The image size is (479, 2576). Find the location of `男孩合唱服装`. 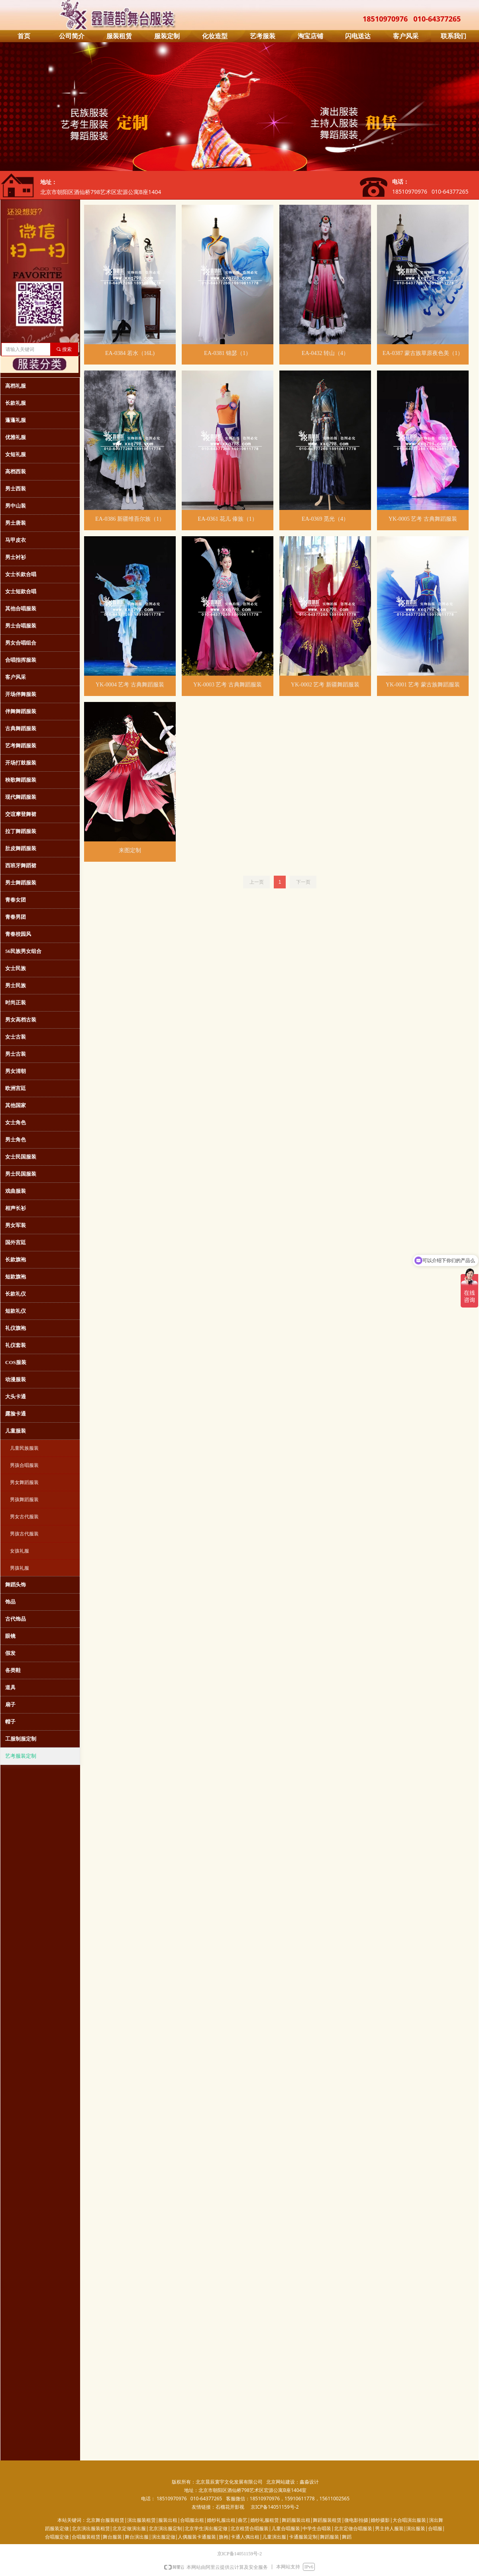

男孩合唱服装 is located at coordinates (24, 1465).